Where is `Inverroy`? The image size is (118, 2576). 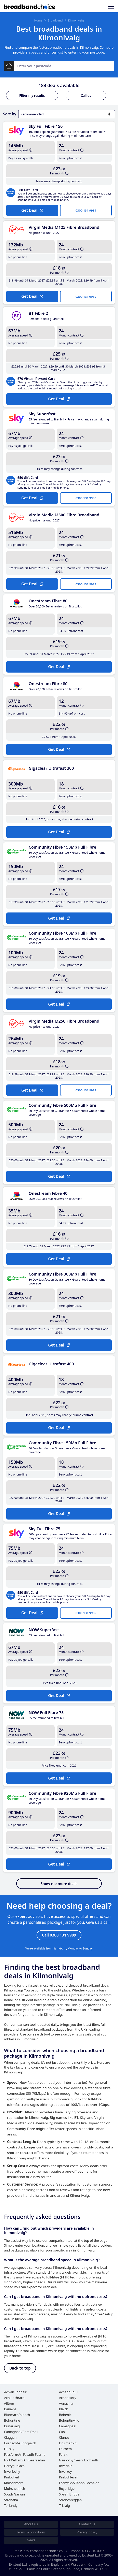
Inverroy is located at coordinates (65, 2471).